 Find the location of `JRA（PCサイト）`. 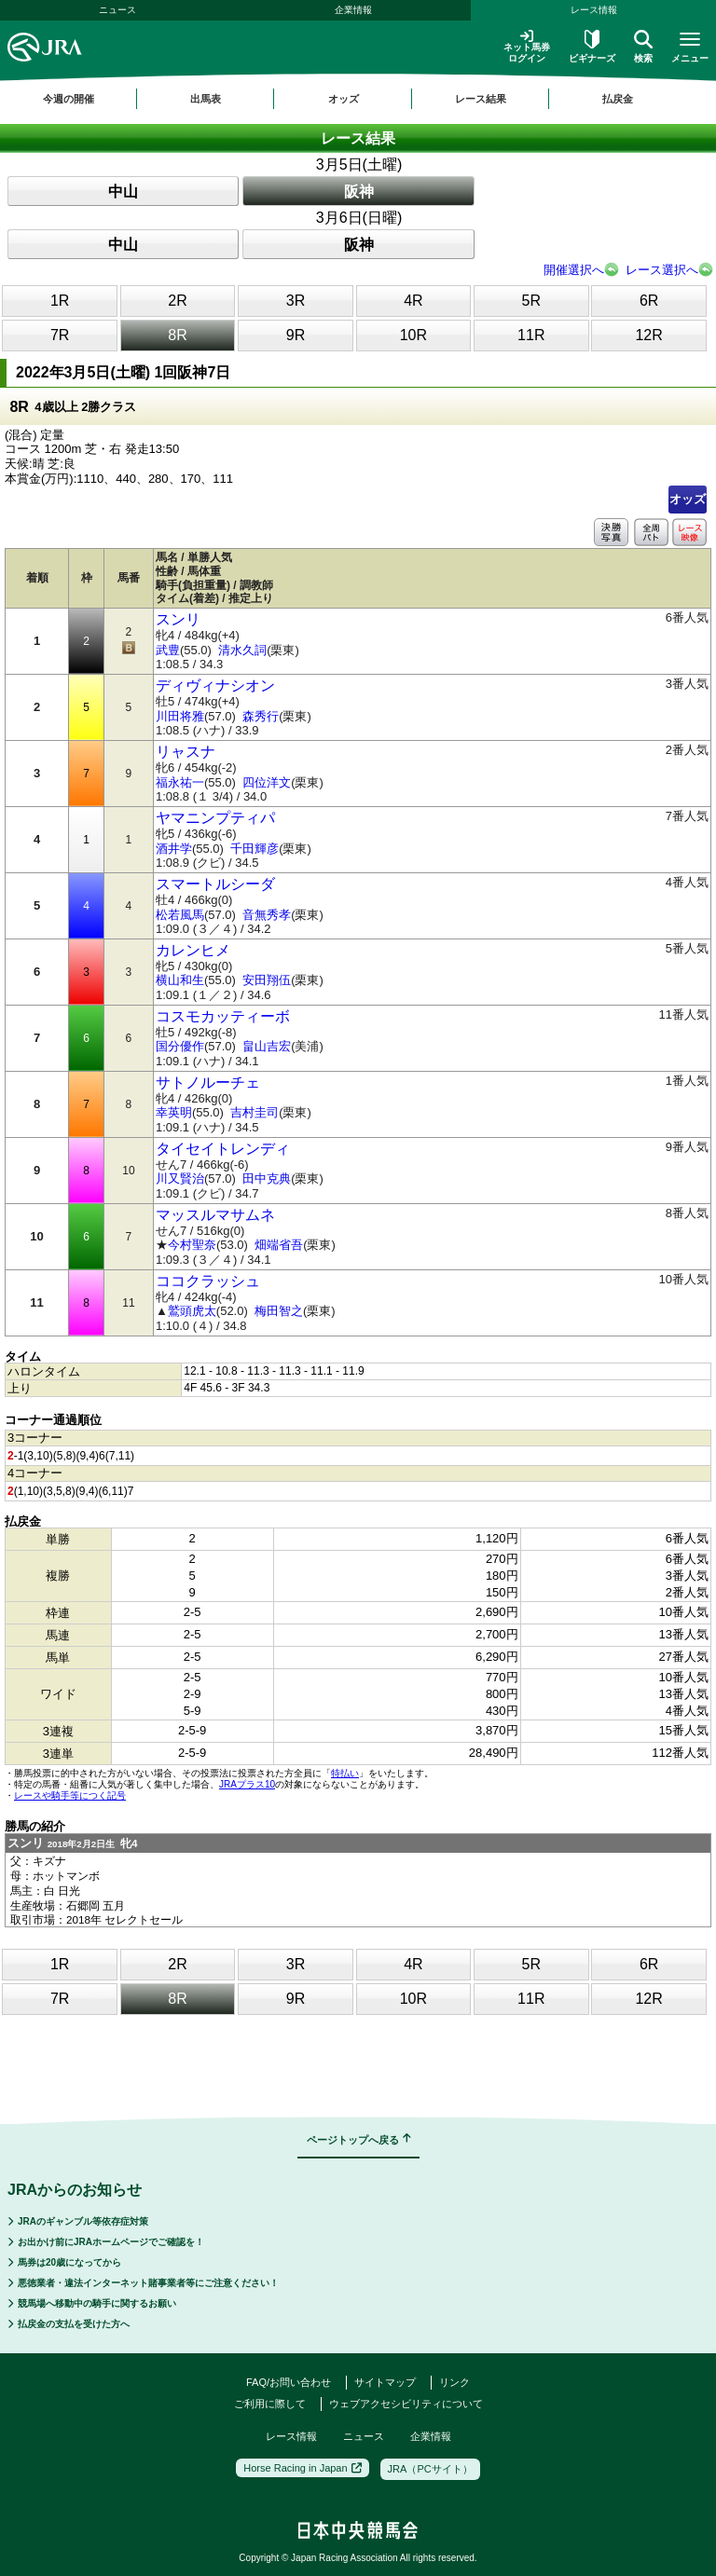

JRA（PCサイト） is located at coordinates (430, 2468).